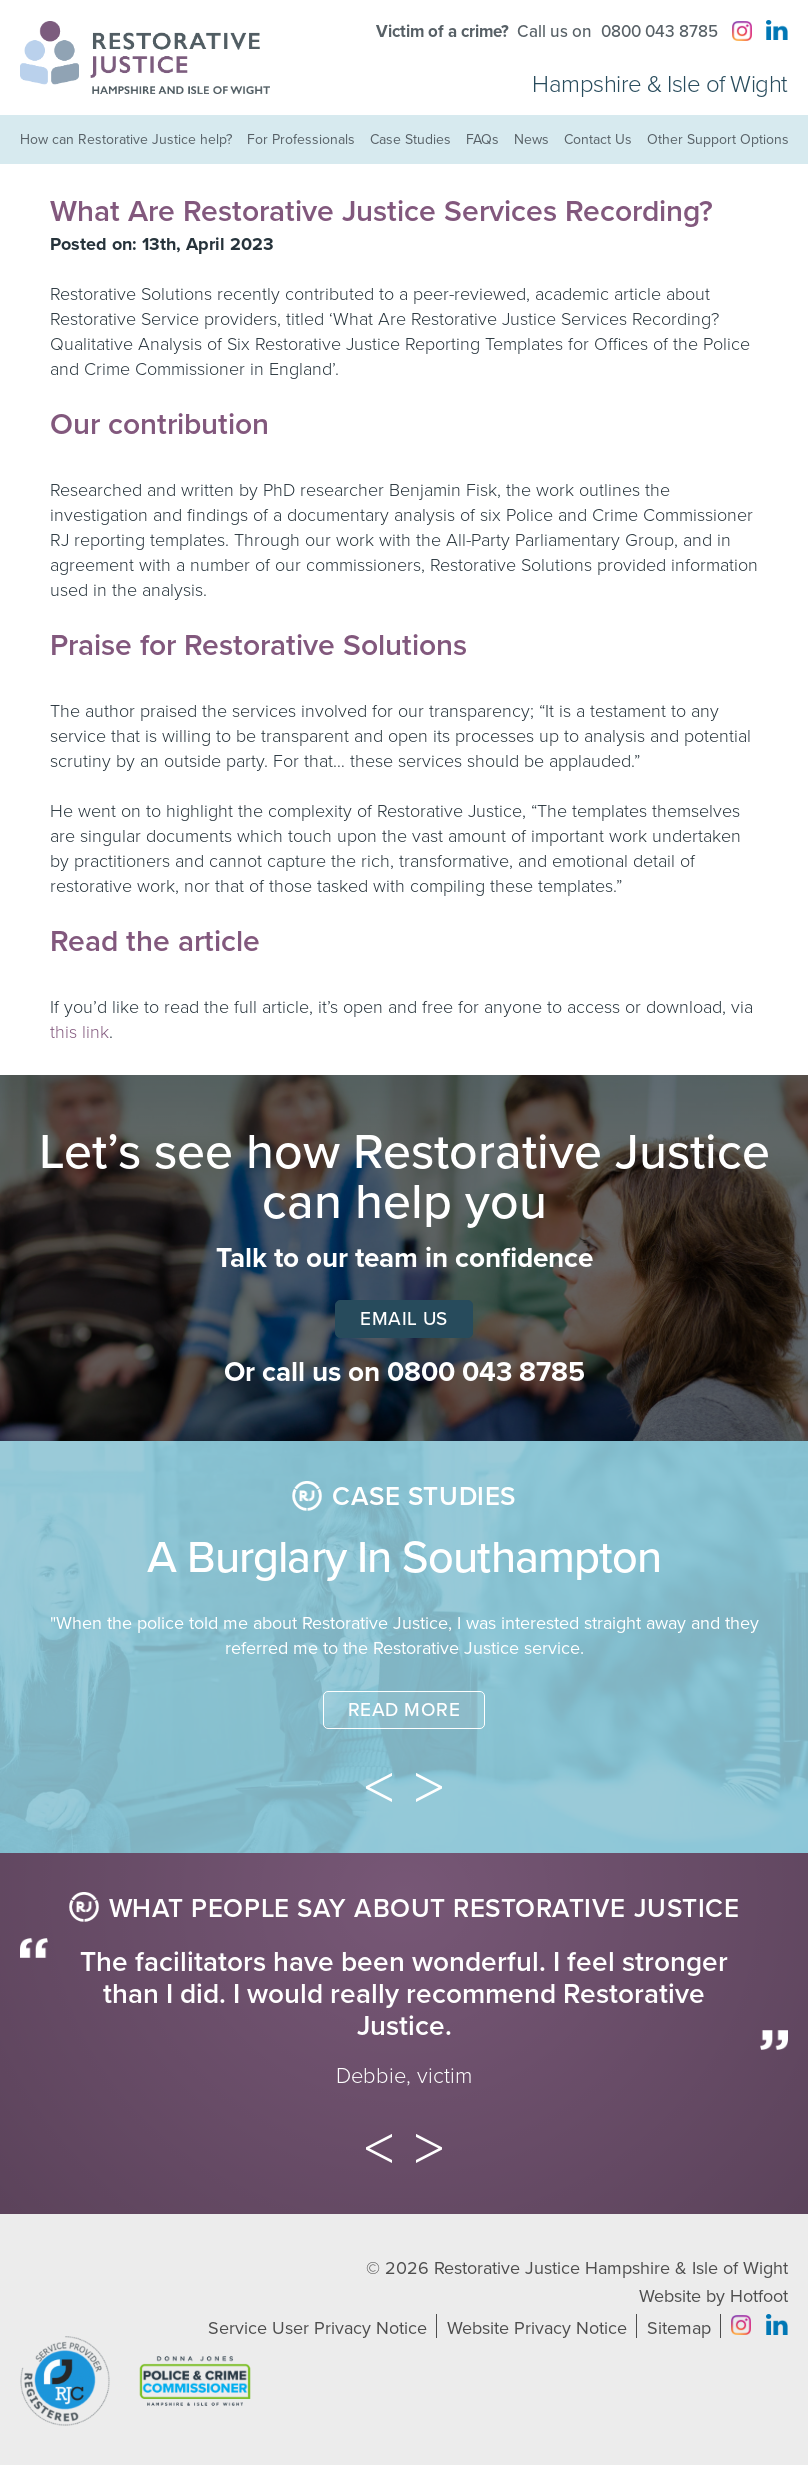  I want to click on Website Privacy Notice, so click(537, 2328).